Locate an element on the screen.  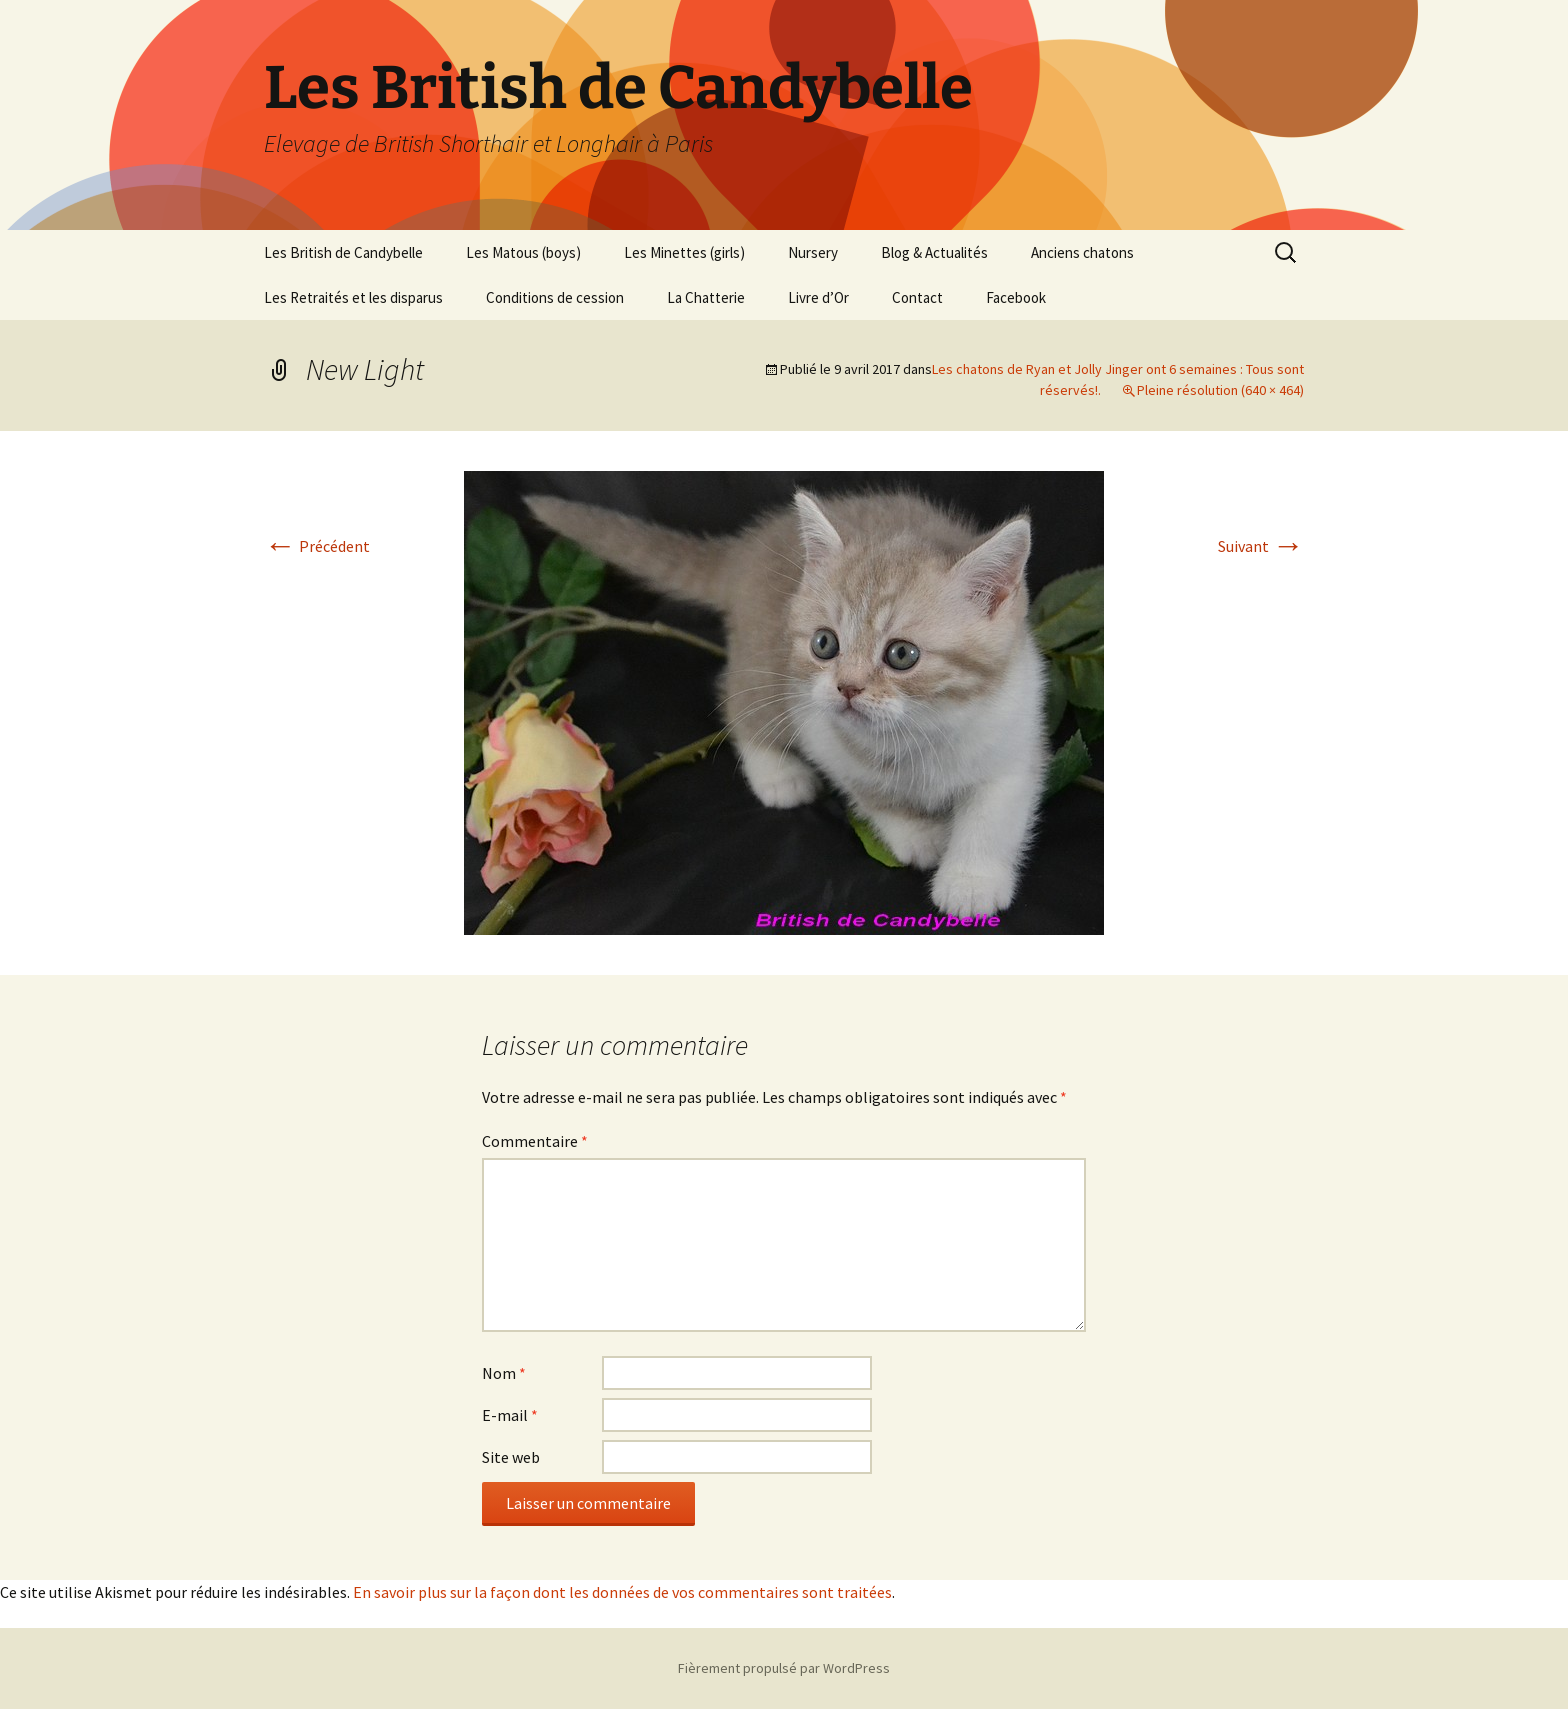
Précédent is located at coordinates (317, 546).